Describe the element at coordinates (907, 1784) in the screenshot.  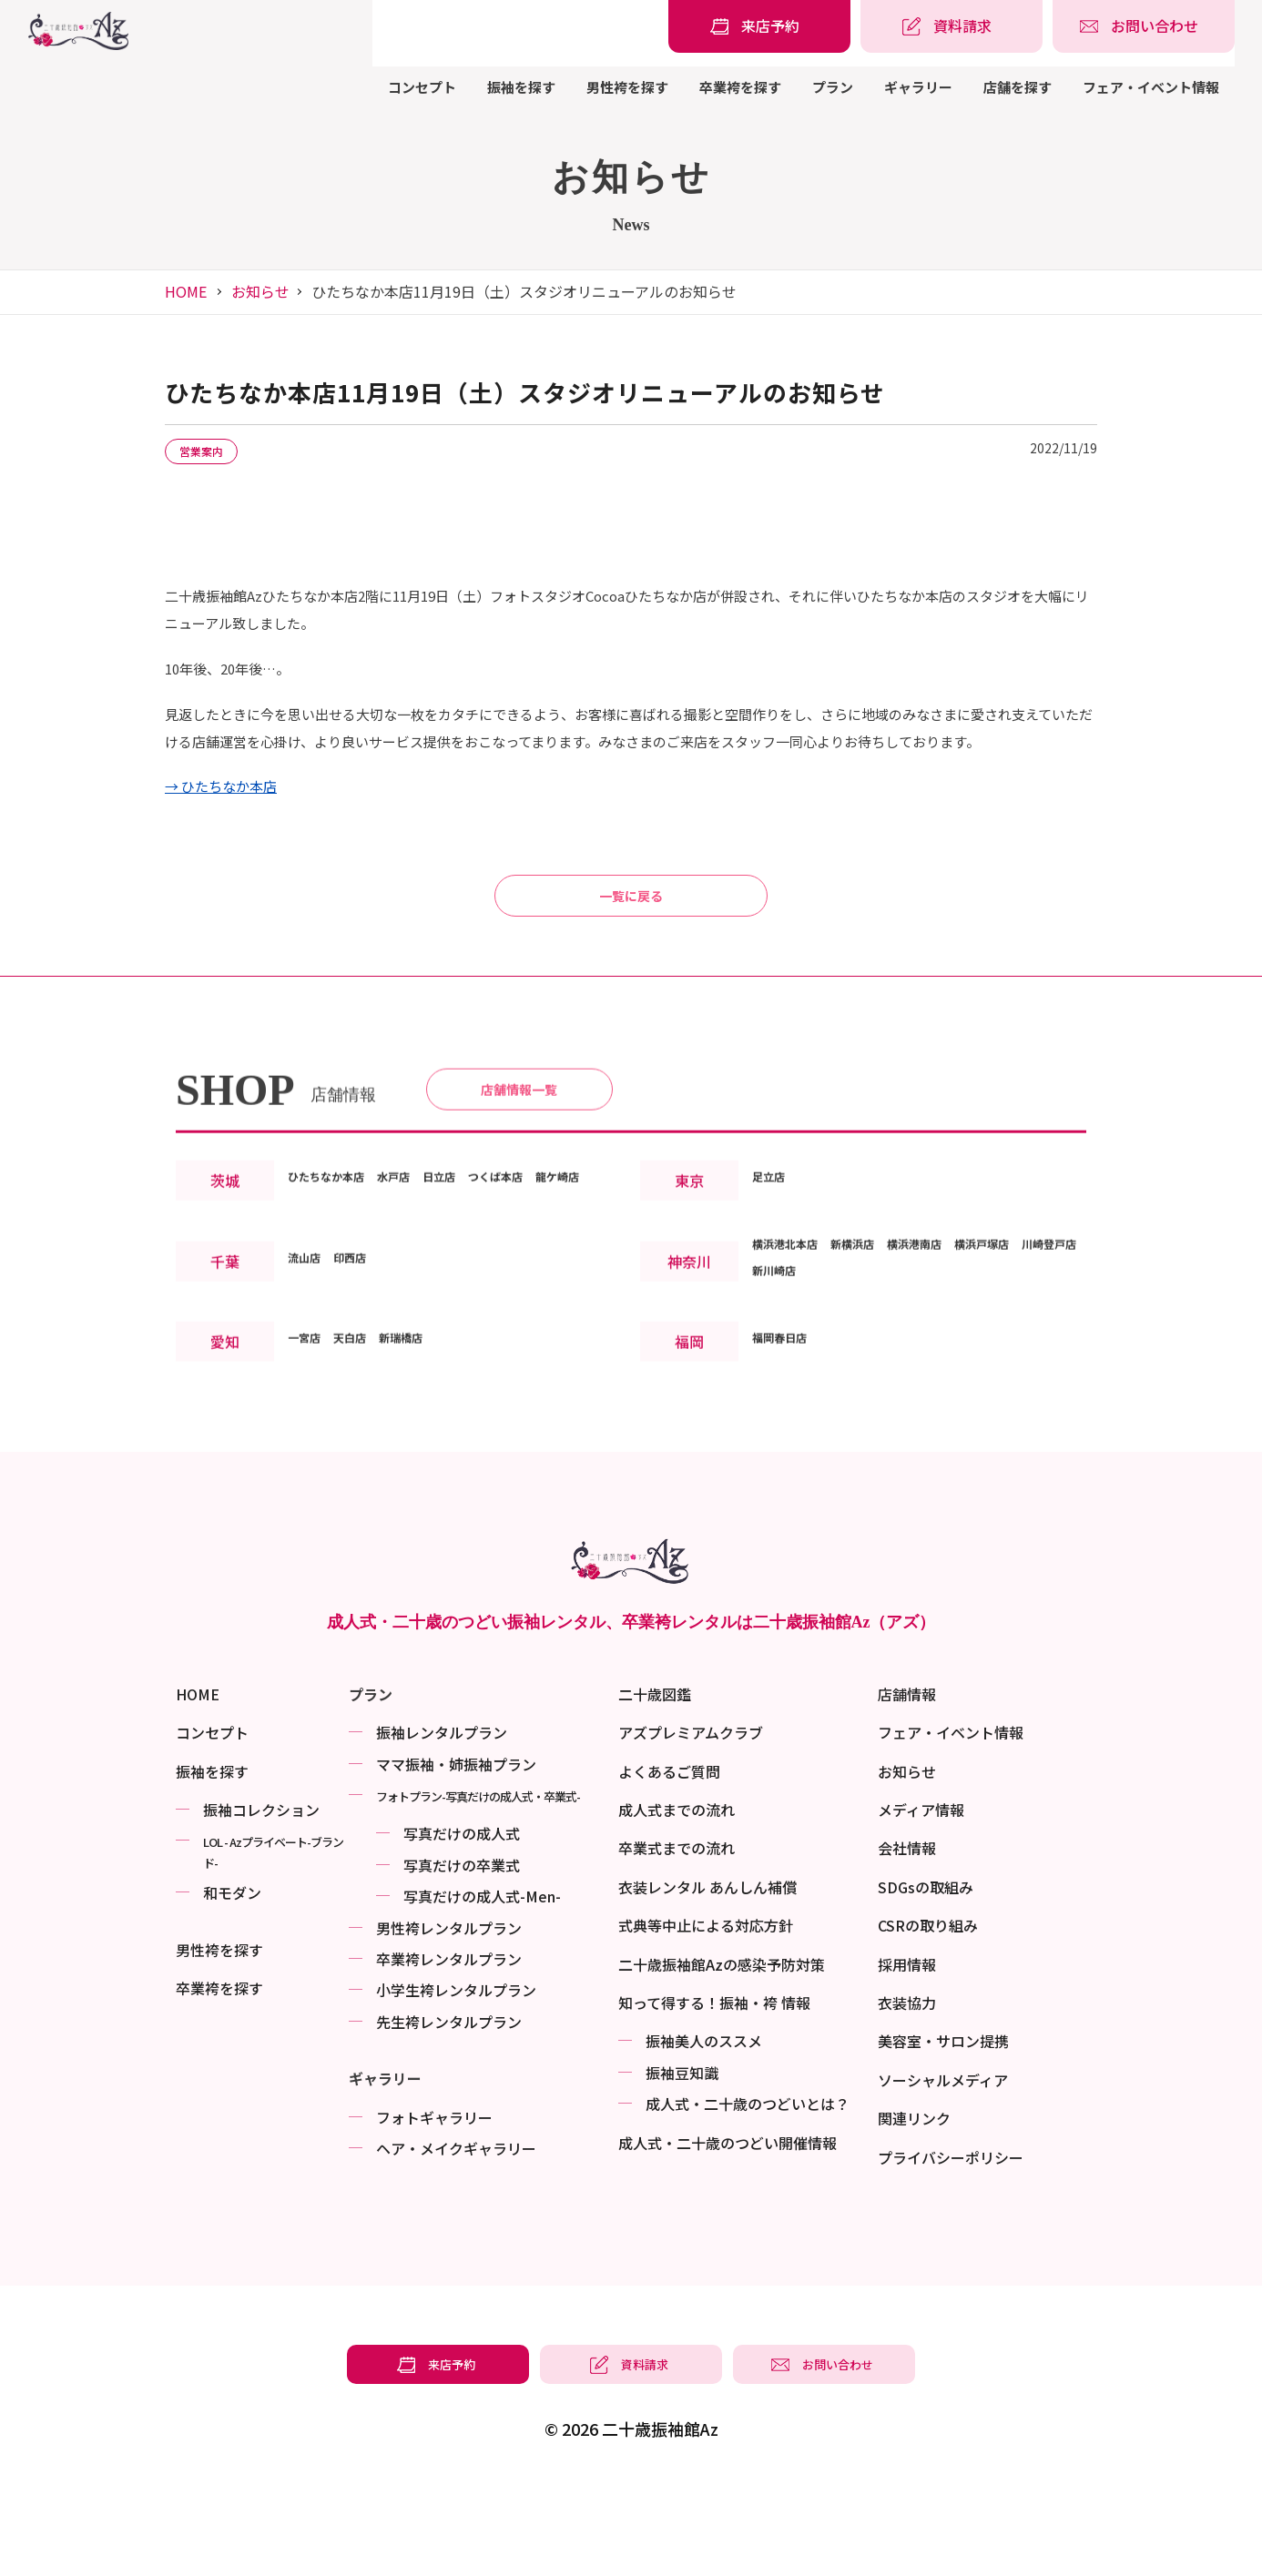
I see `店舗情報` at that location.